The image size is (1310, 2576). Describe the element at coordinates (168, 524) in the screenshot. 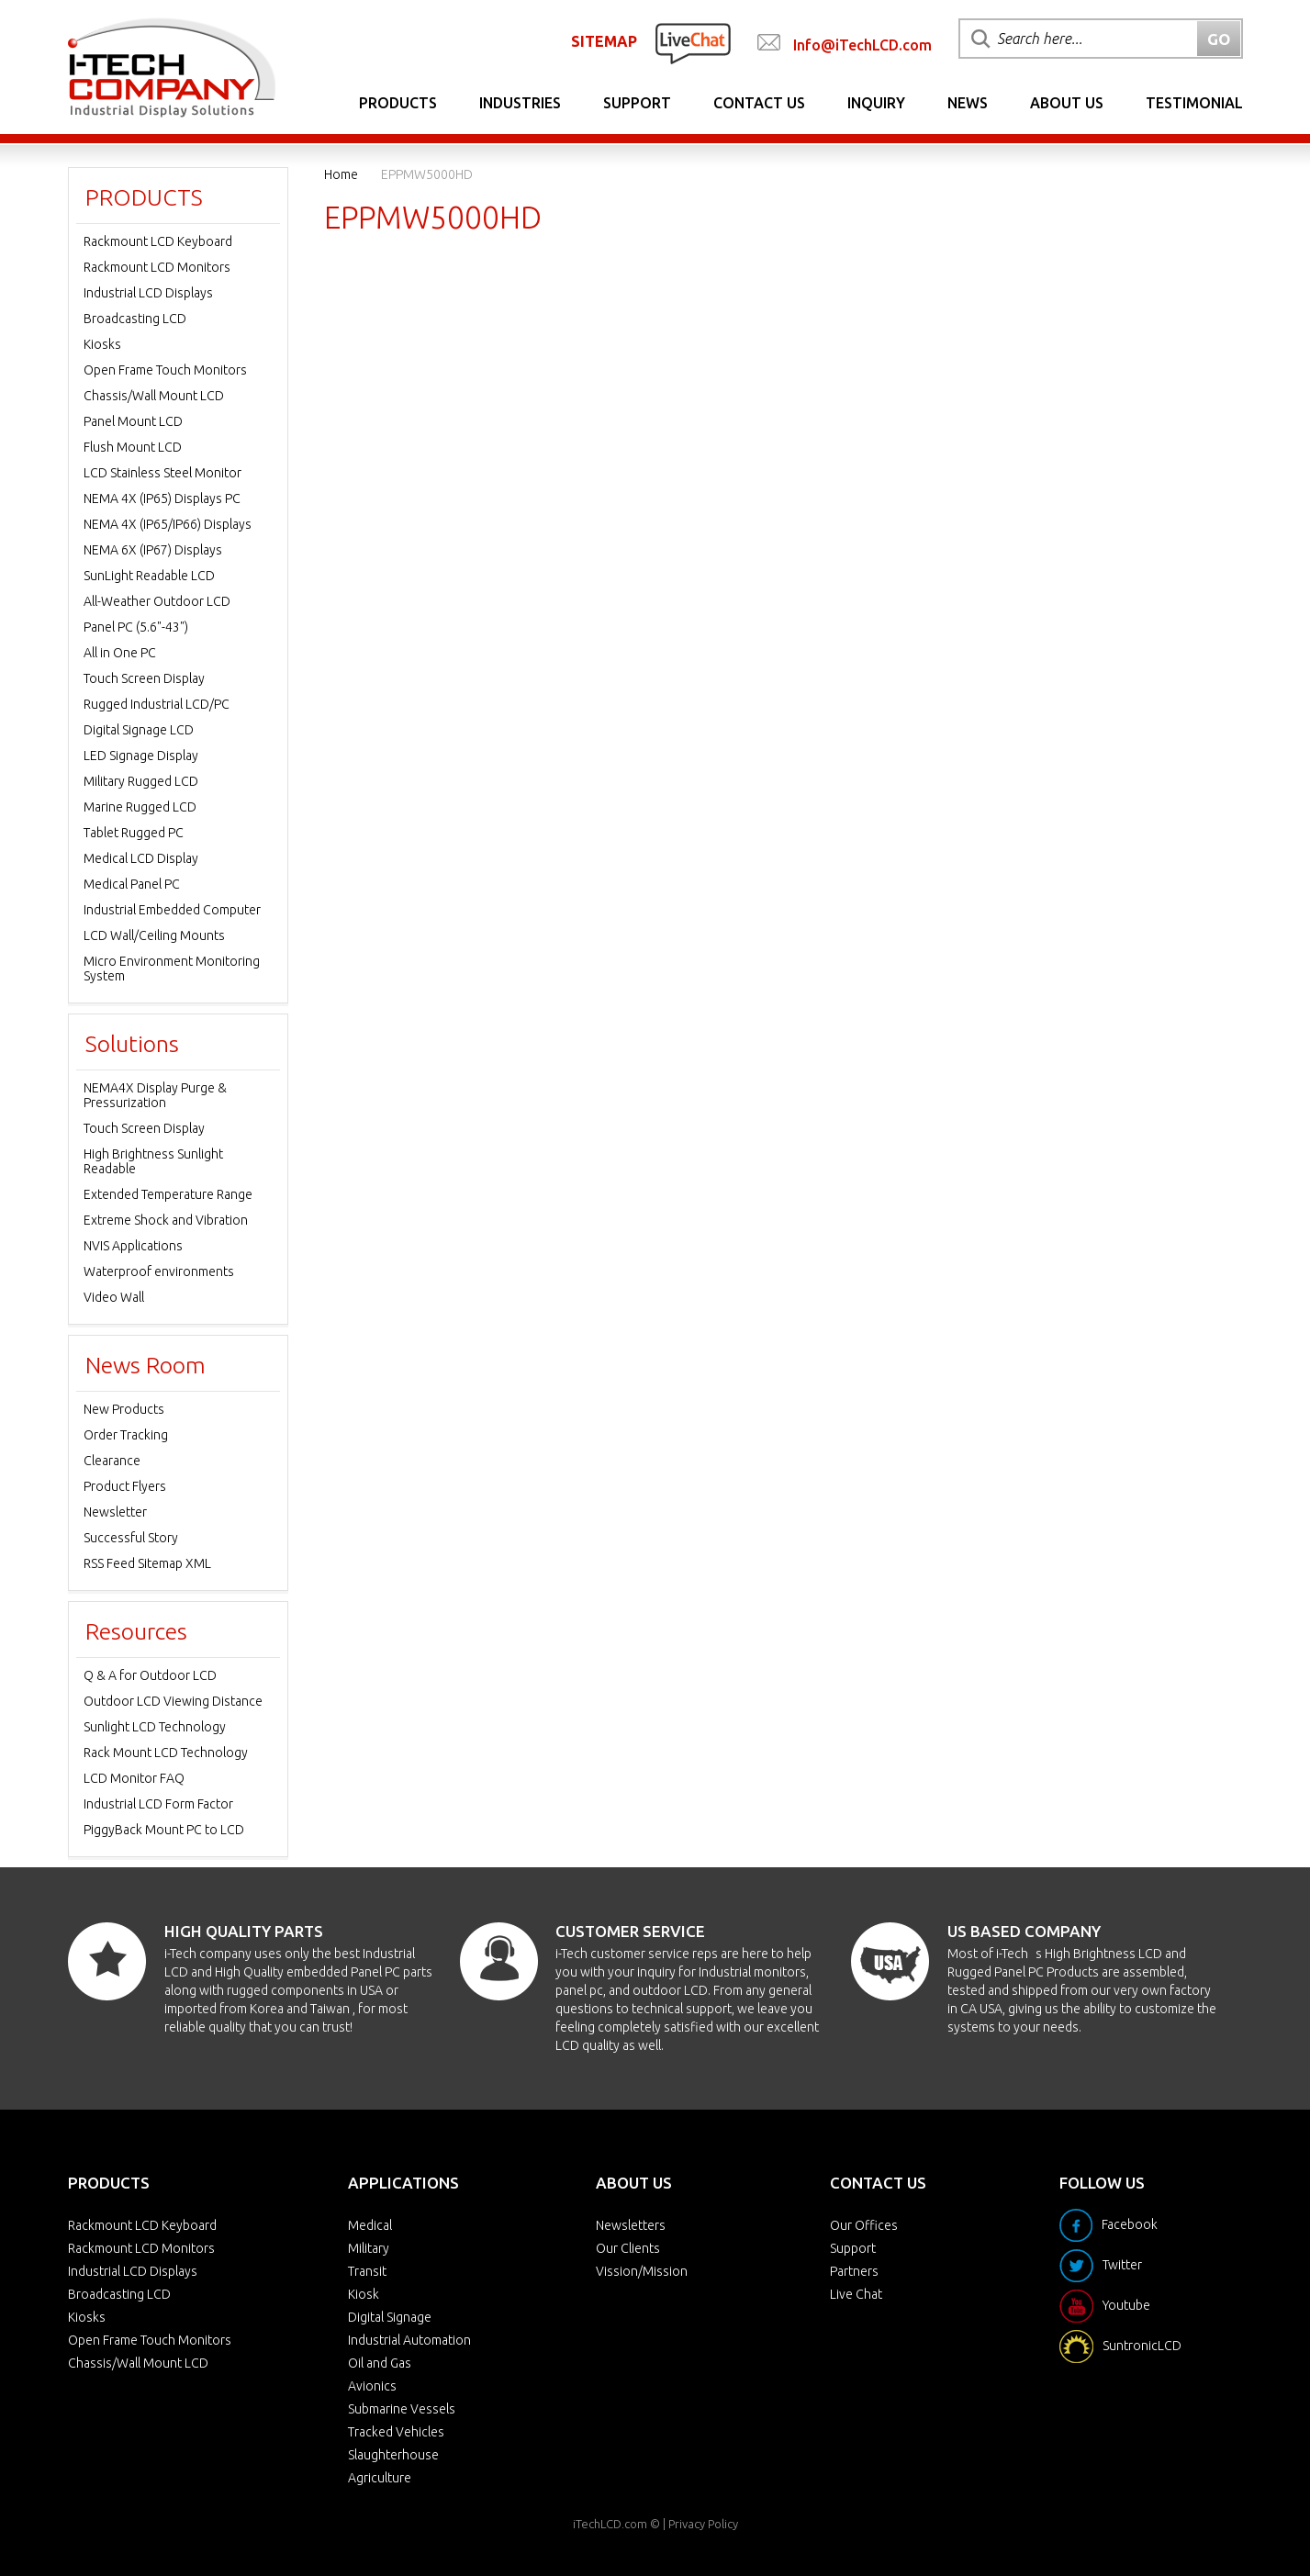

I see `NEMA 4X (IP65/IP66) Displays` at that location.